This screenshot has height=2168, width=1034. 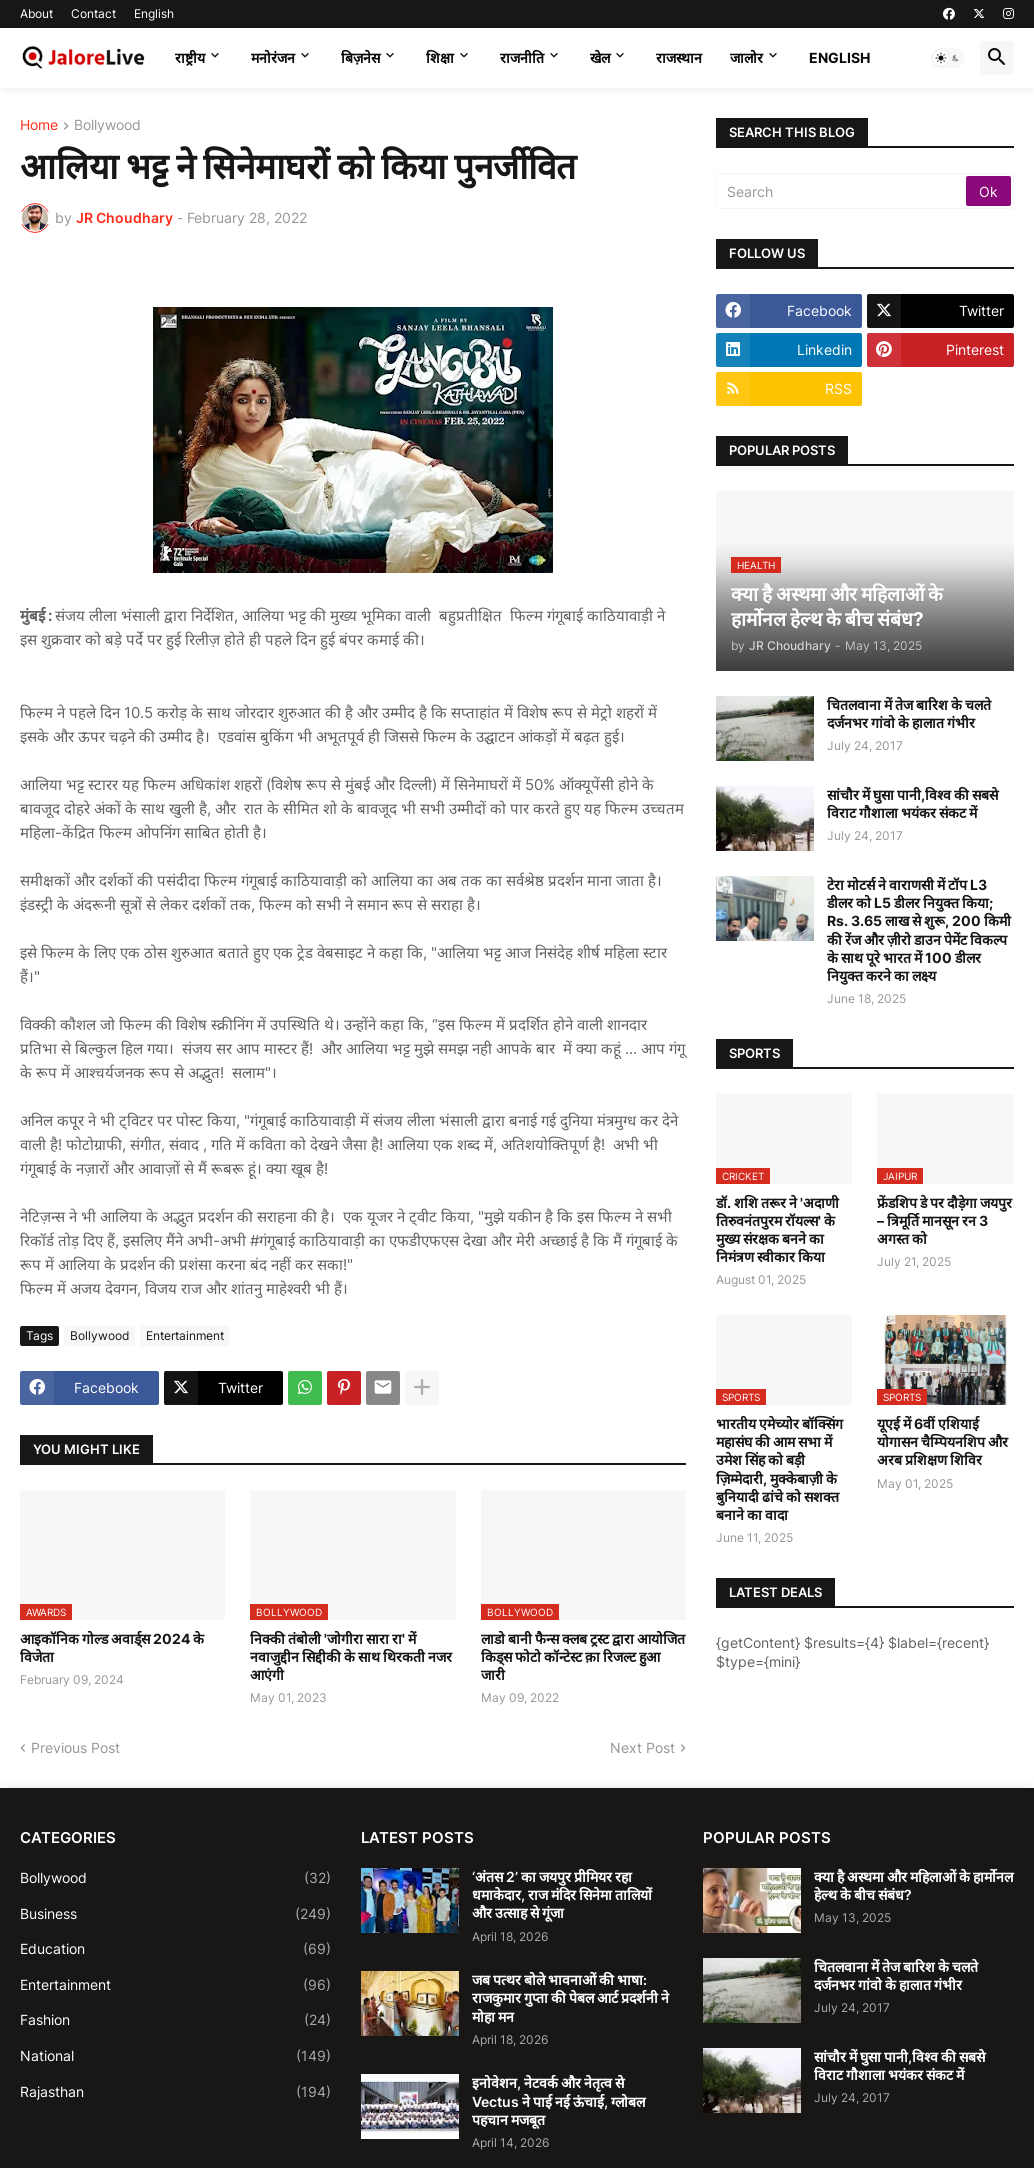 I want to click on Business, so click(x=175, y=1914).